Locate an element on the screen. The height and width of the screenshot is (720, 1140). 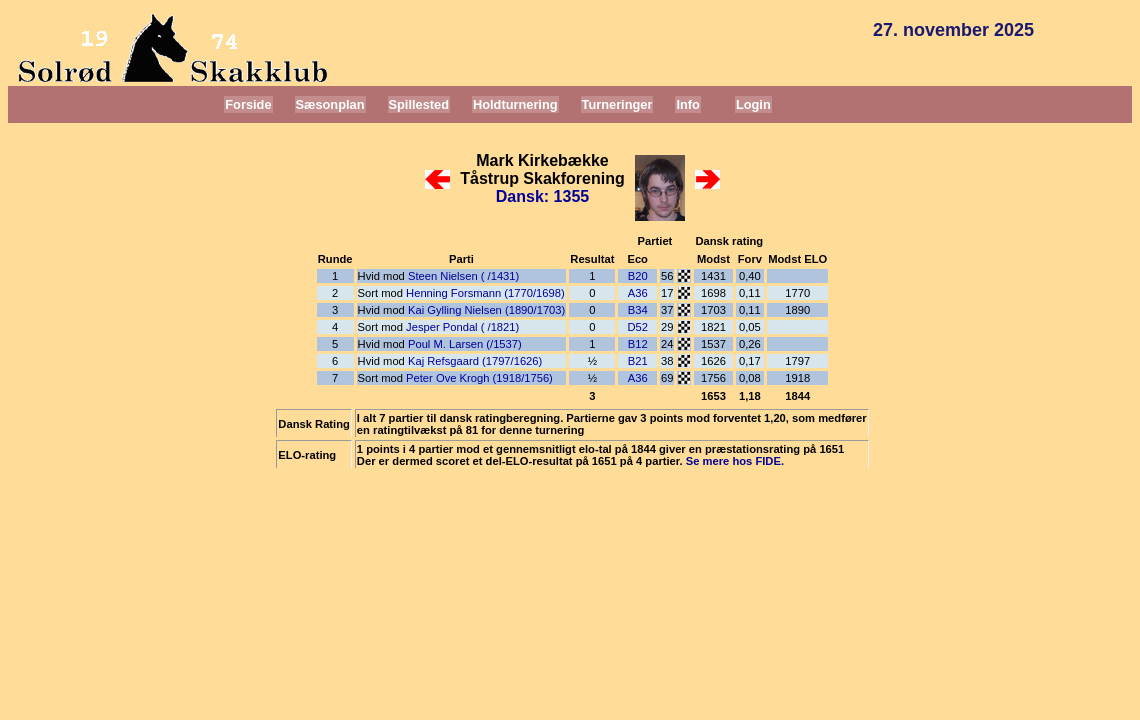
Info is located at coordinates (687, 104).